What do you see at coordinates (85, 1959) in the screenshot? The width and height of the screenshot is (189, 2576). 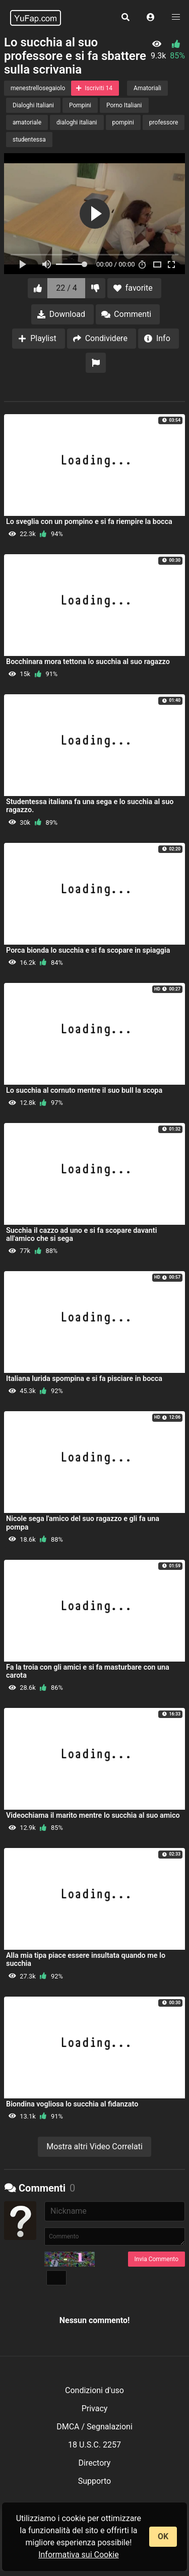 I see `Alla mia tipa piace essere insultata quando me lo succhia` at bounding box center [85, 1959].